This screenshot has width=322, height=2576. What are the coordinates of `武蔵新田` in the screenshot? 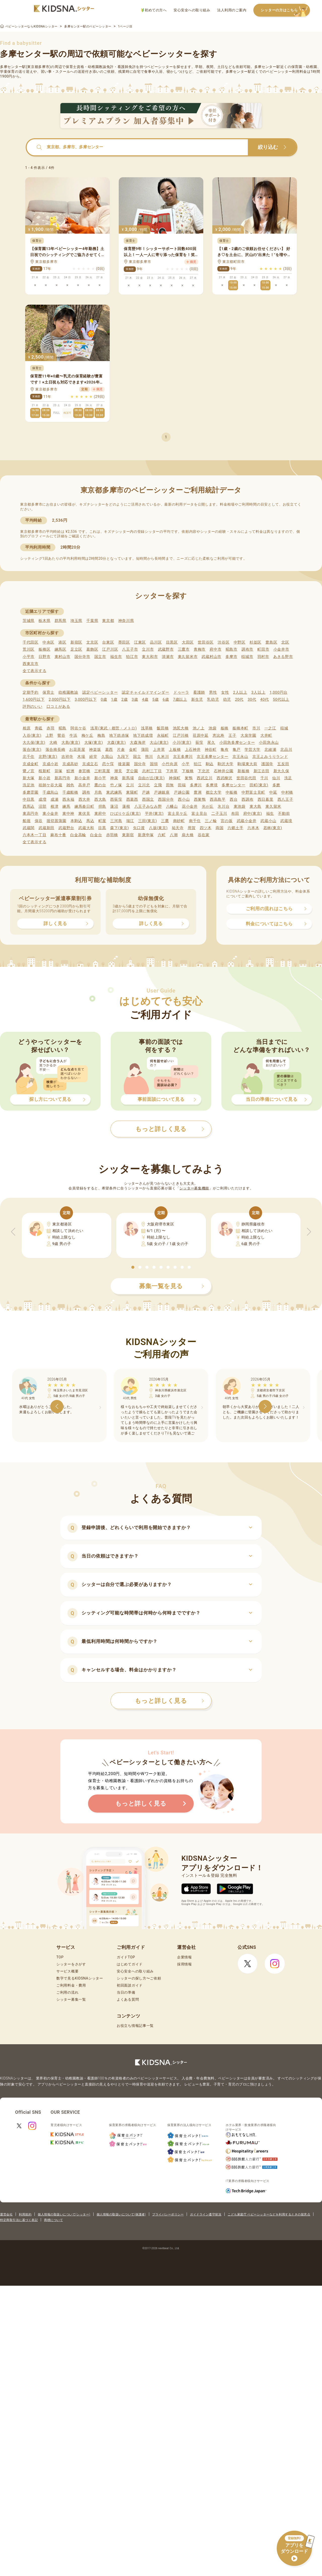 It's located at (46, 828).